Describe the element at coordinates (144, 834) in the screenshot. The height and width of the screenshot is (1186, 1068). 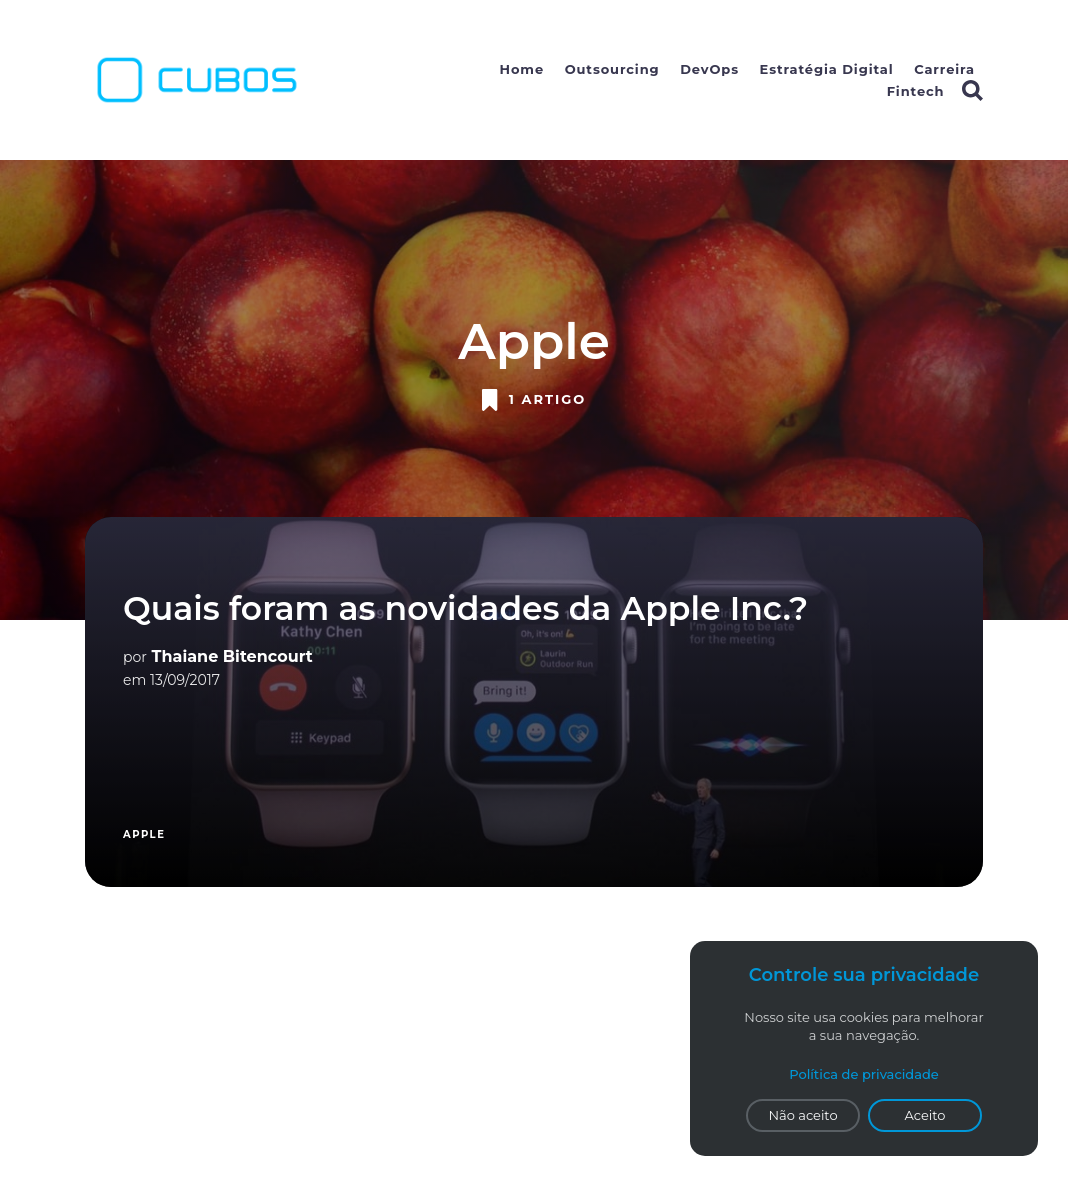
I see `Apple` at that location.